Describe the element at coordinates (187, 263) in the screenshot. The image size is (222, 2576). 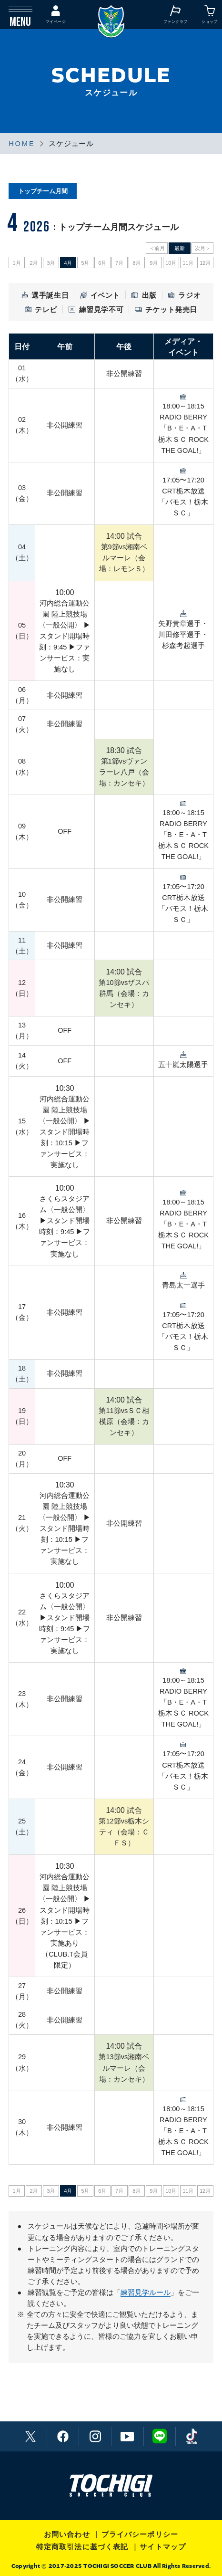
I see `11月` at that location.